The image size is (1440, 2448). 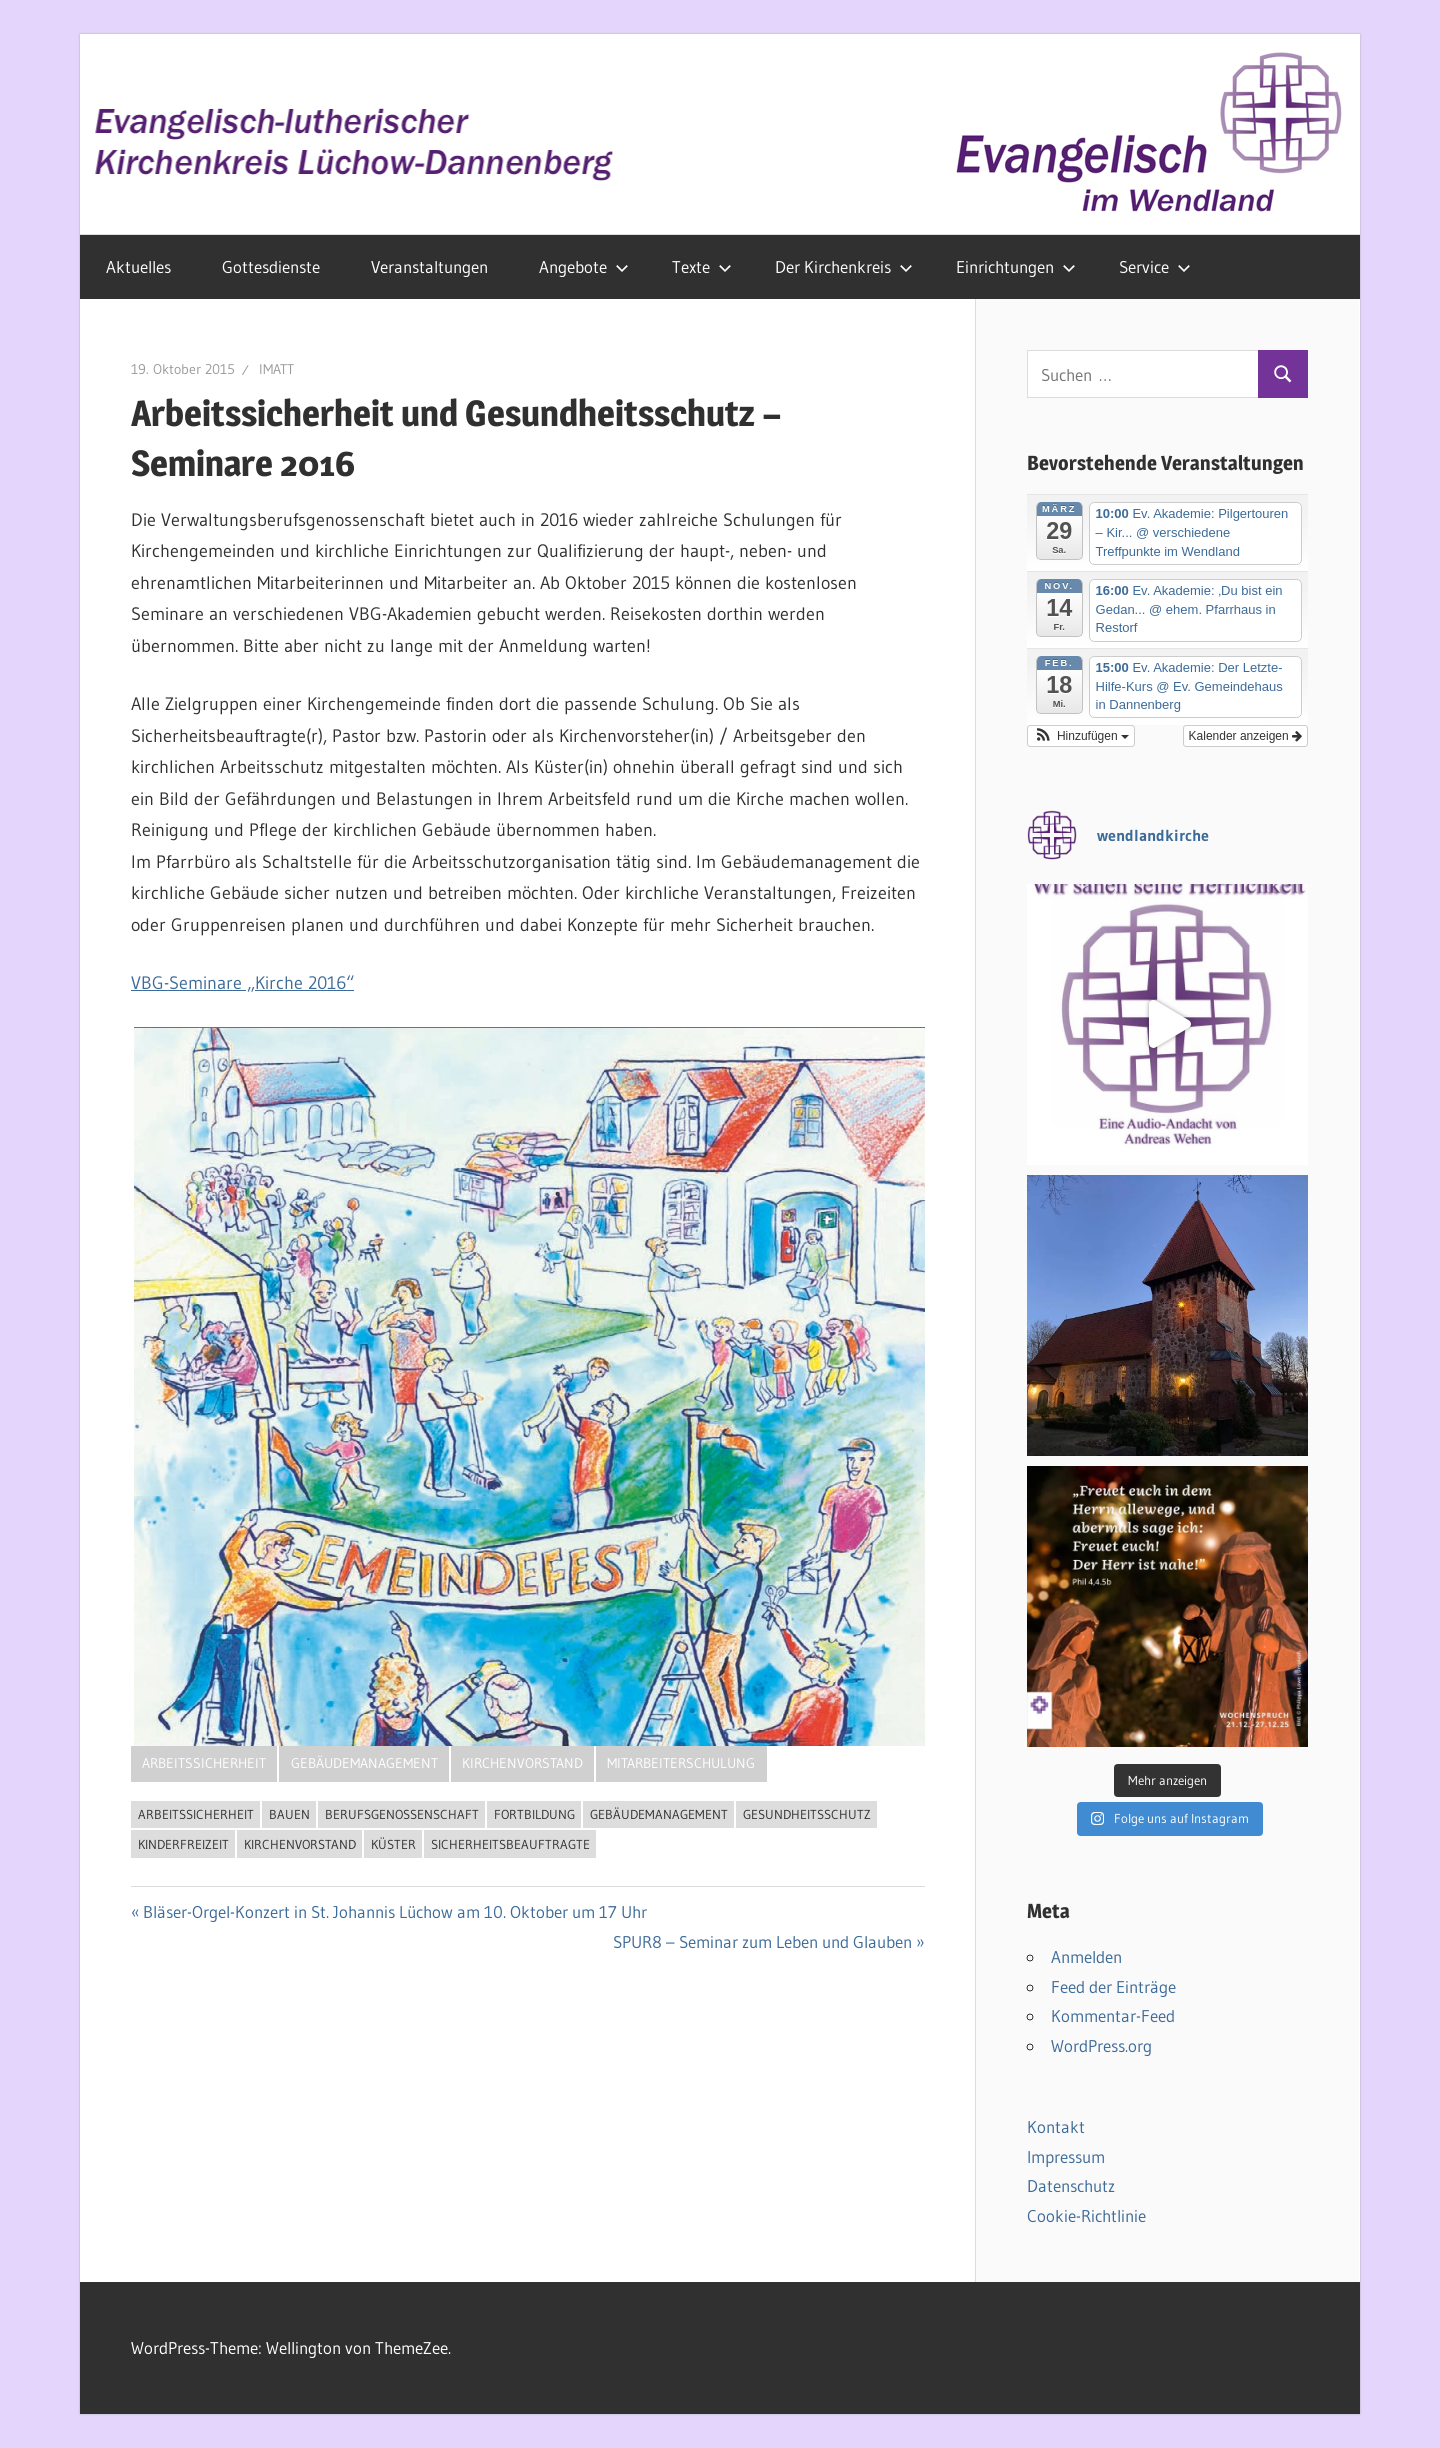 I want to click on Mitarbeiterschulung, so click(x=681, y=1763).